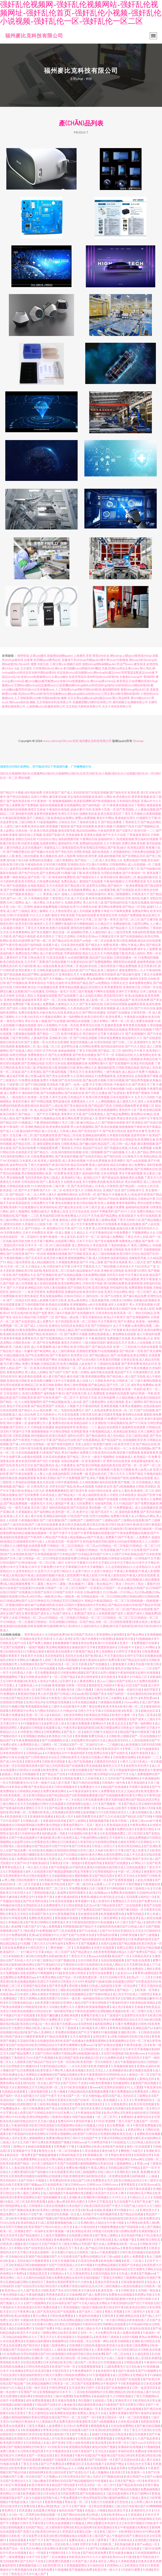 This screenshot has width=162, height=2576. What do you see at coordinates (24, 664) in the screenshot?
I see `內(nèi)衣` at bounding box center [24, 664].